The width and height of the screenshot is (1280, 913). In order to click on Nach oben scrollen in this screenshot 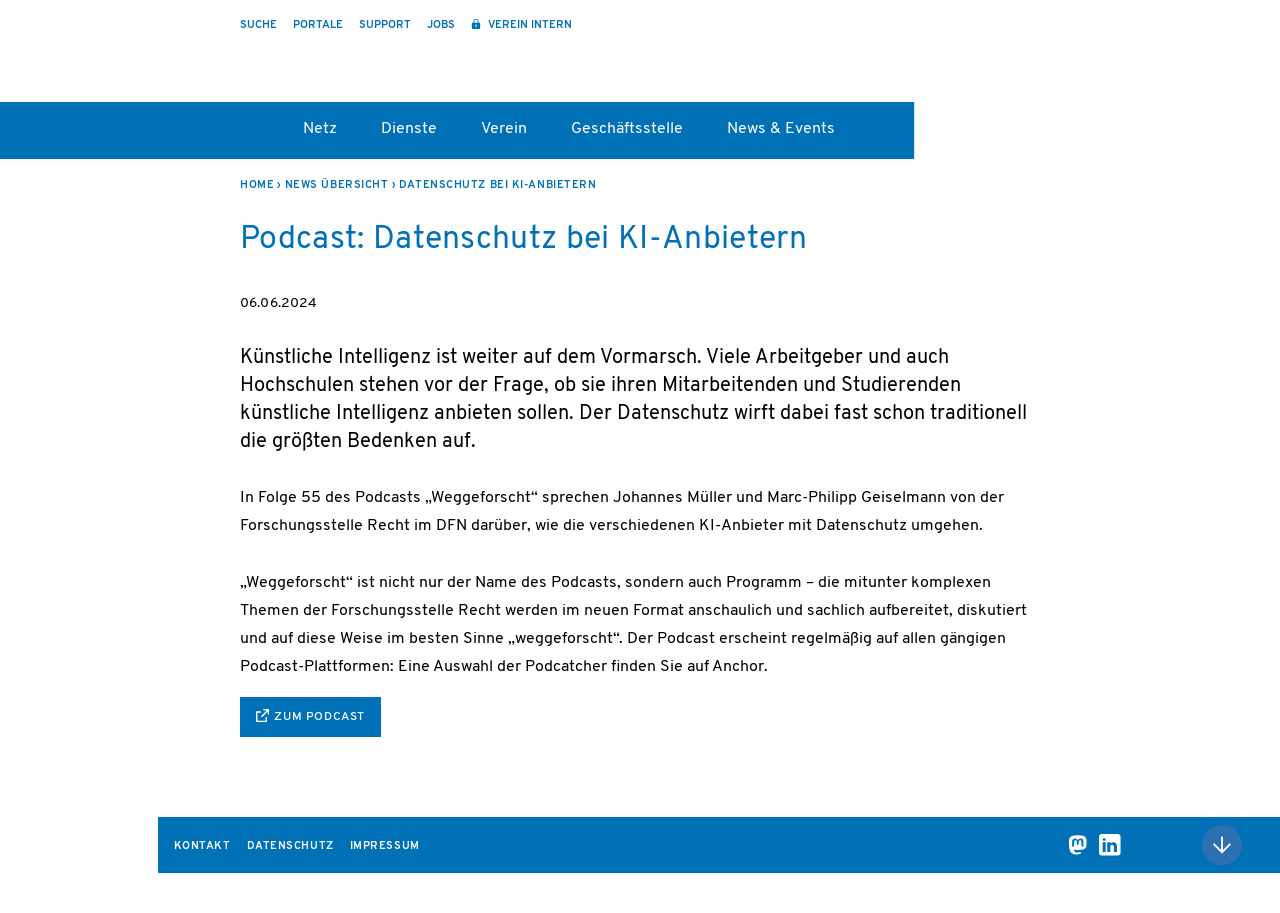, I will do `click(1222, 845)`.